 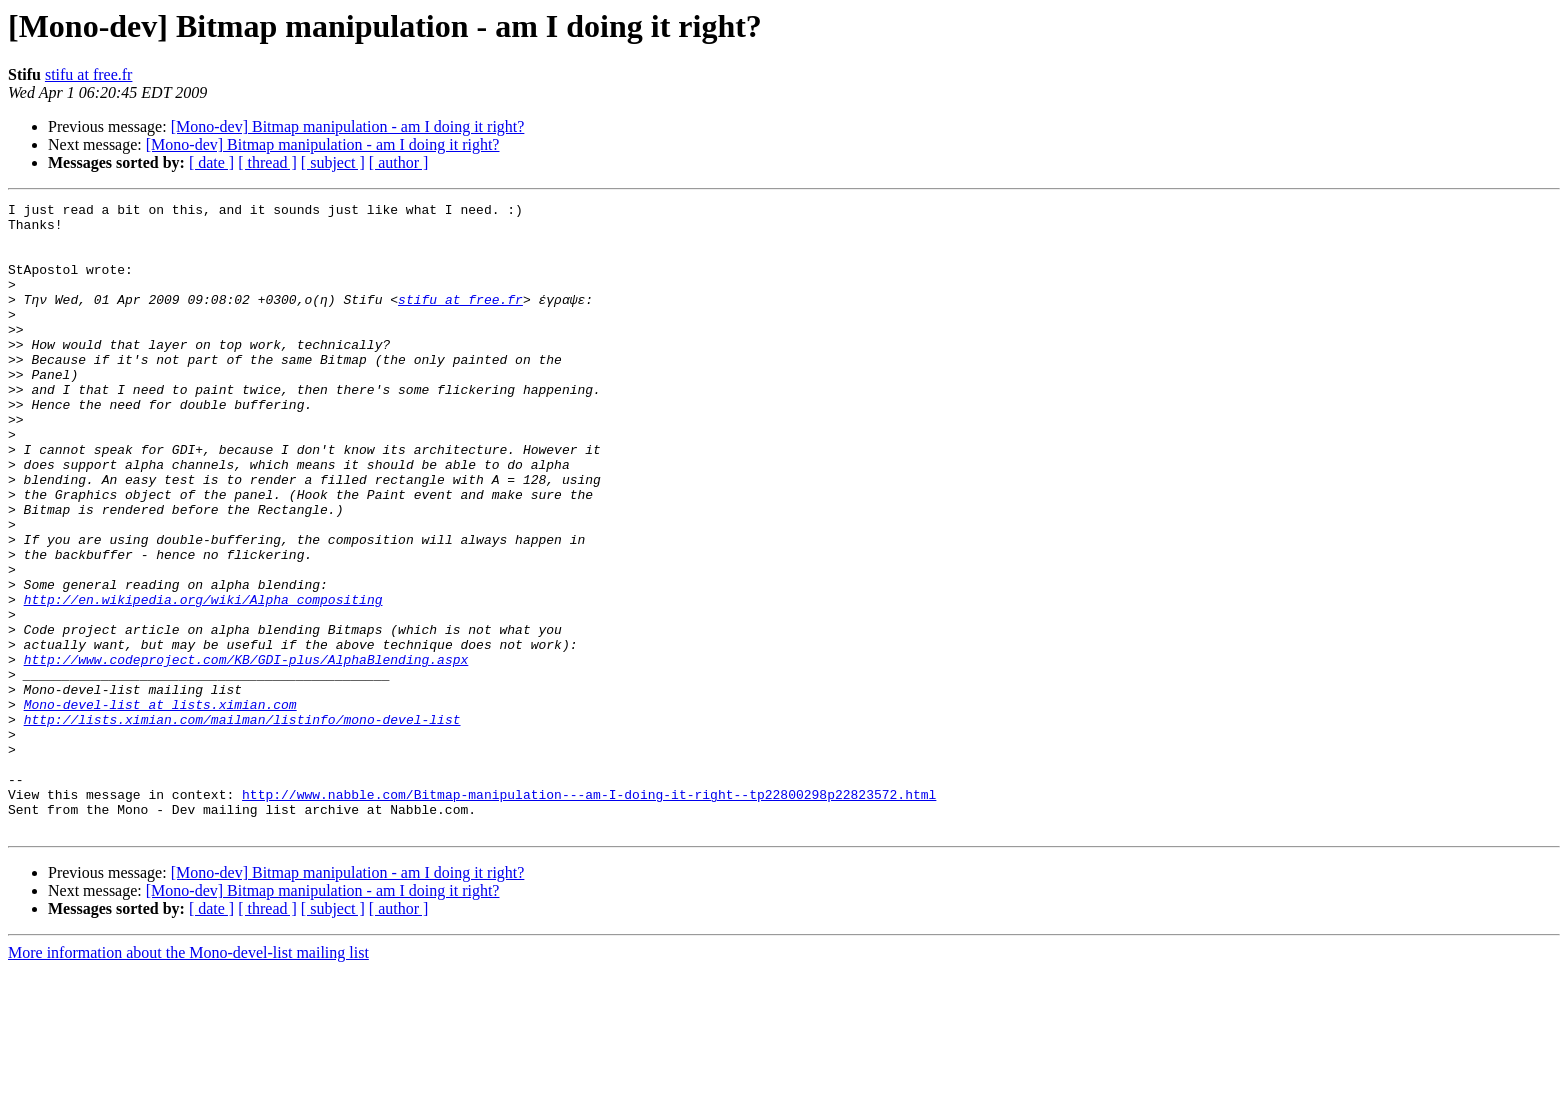 I want to click on More information about the Mono-devel-list mailing list, so click(x=188, y=1078).